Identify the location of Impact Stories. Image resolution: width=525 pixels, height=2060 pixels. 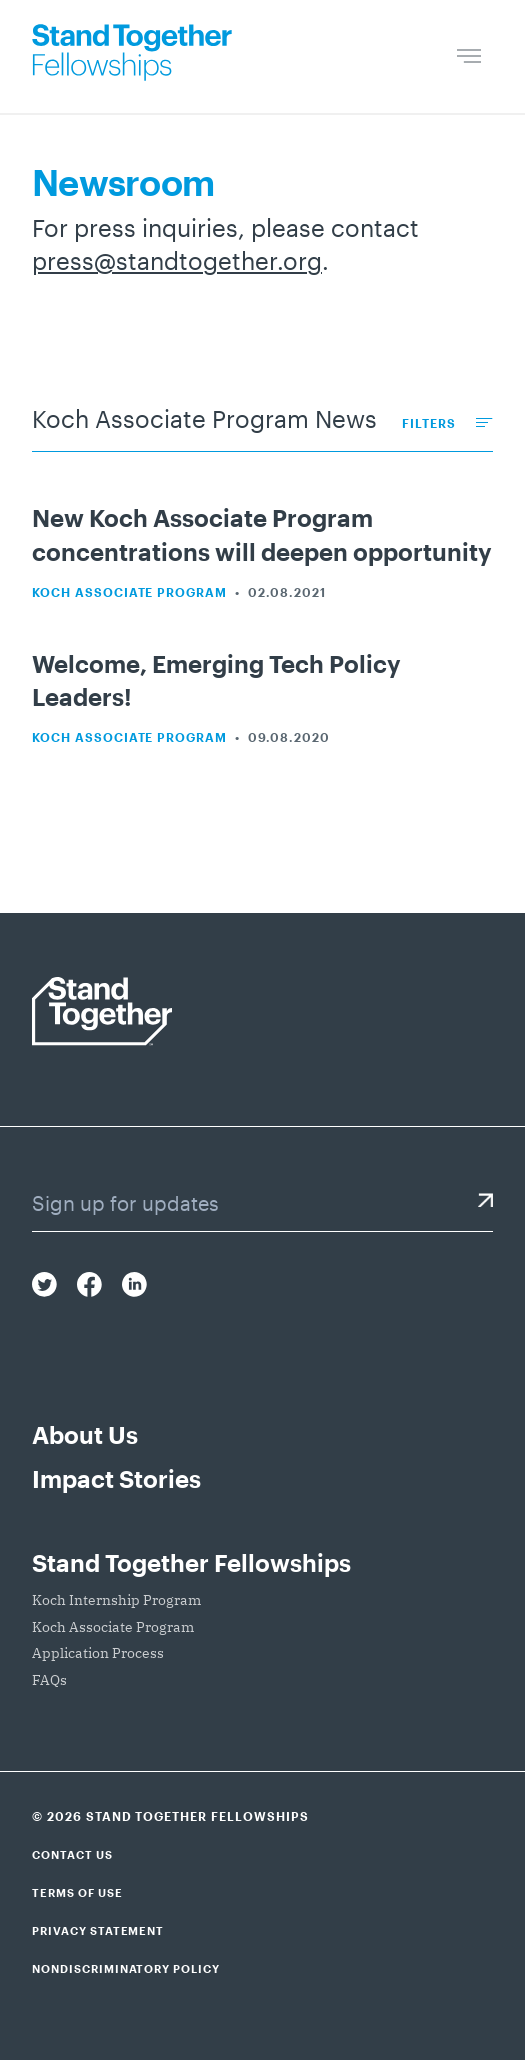
(116, 1478).